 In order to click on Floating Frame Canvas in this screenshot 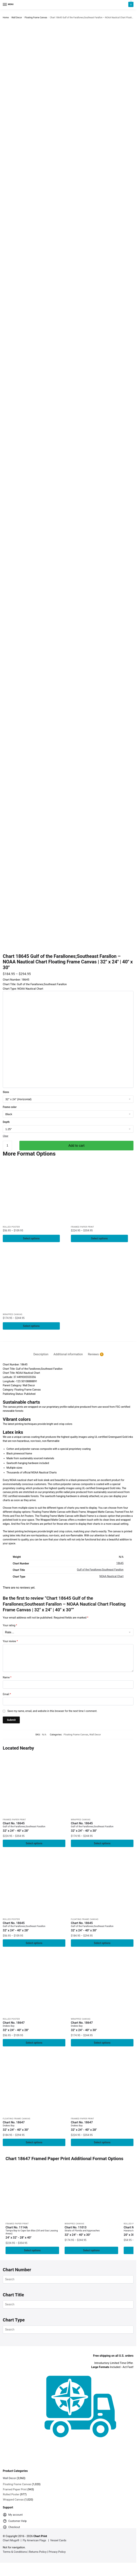, I will do `click(36, 17)`.